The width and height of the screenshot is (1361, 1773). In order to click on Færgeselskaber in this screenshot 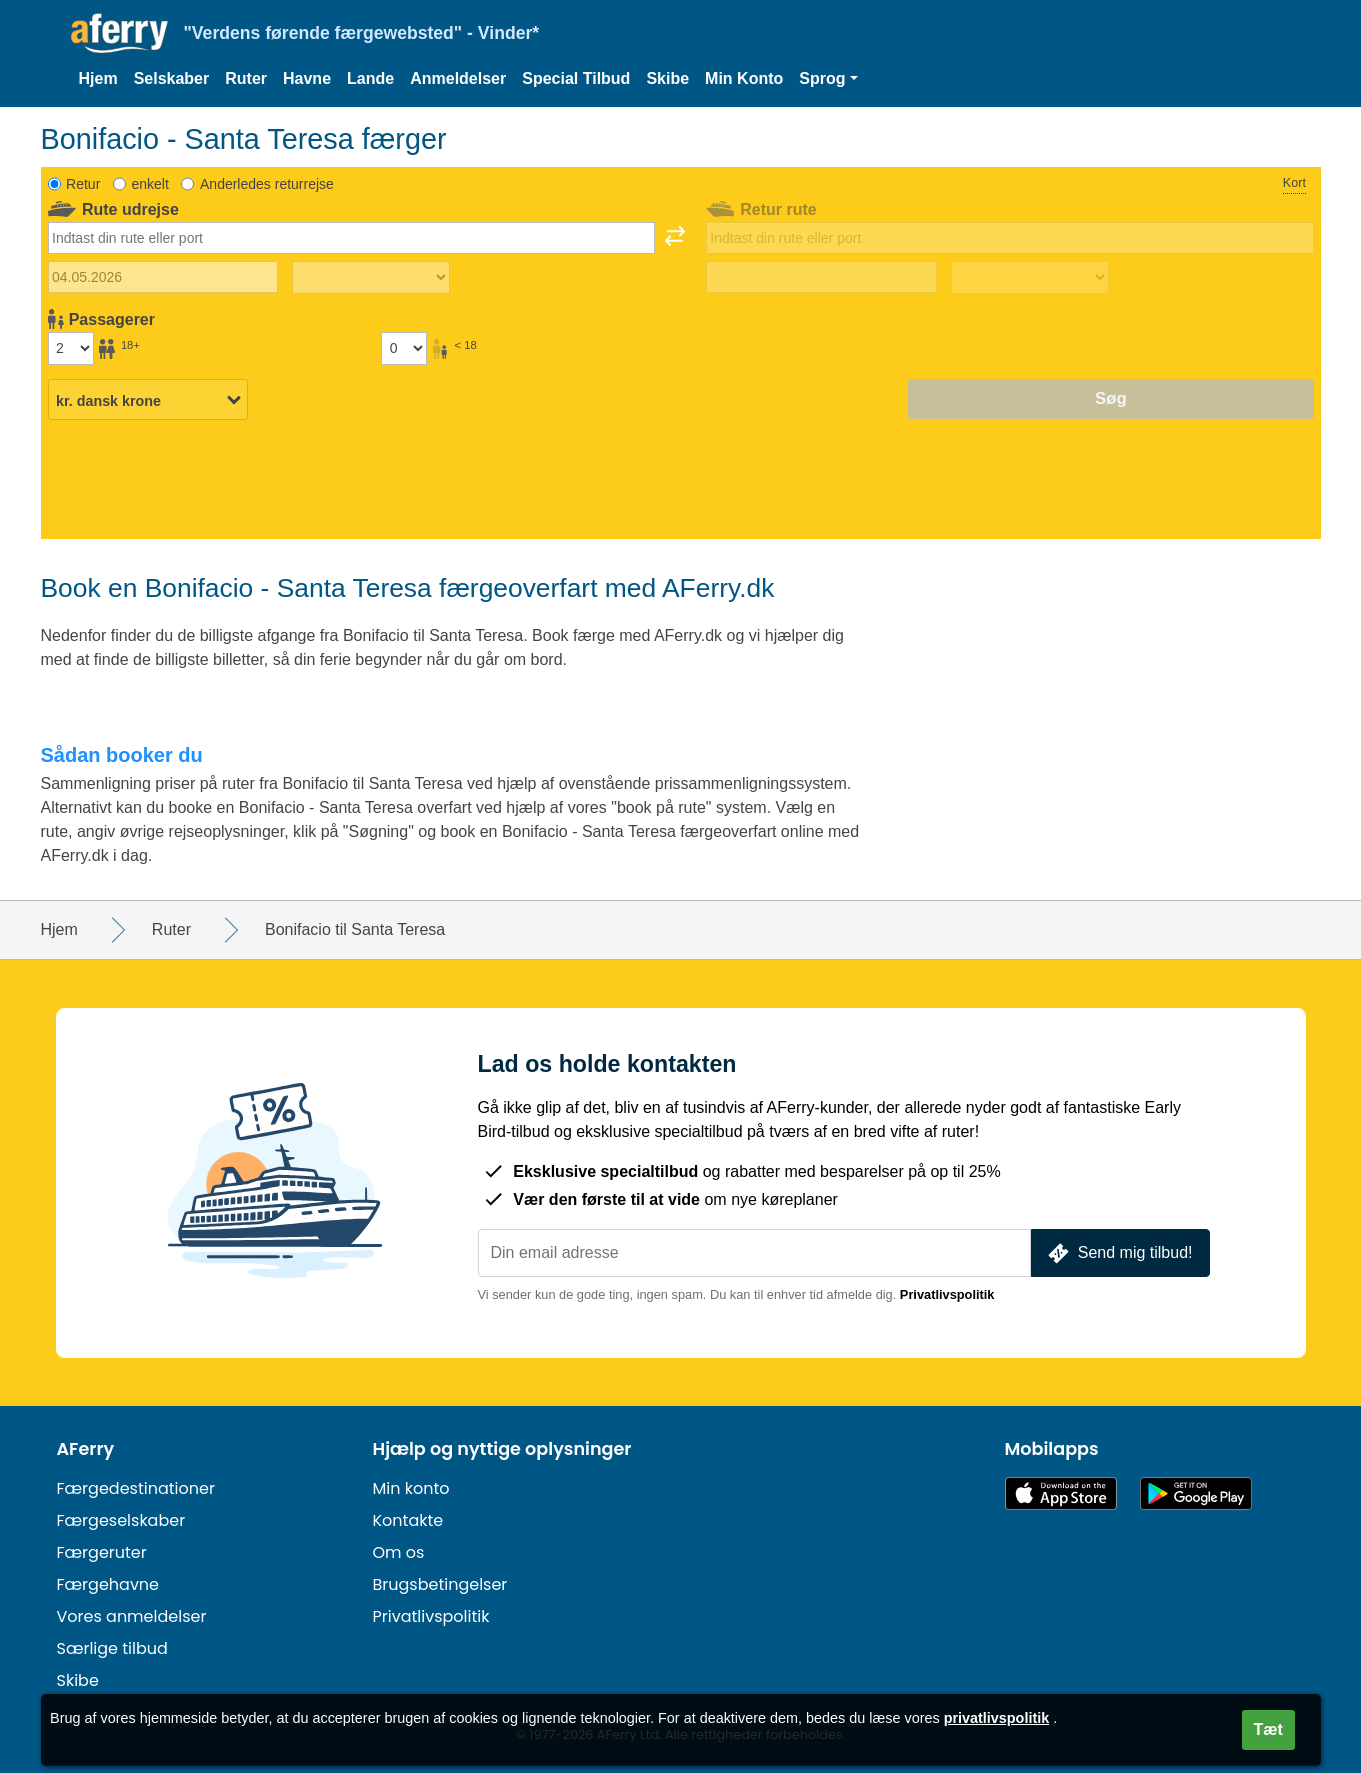, I will do `click(121, 1520)`.